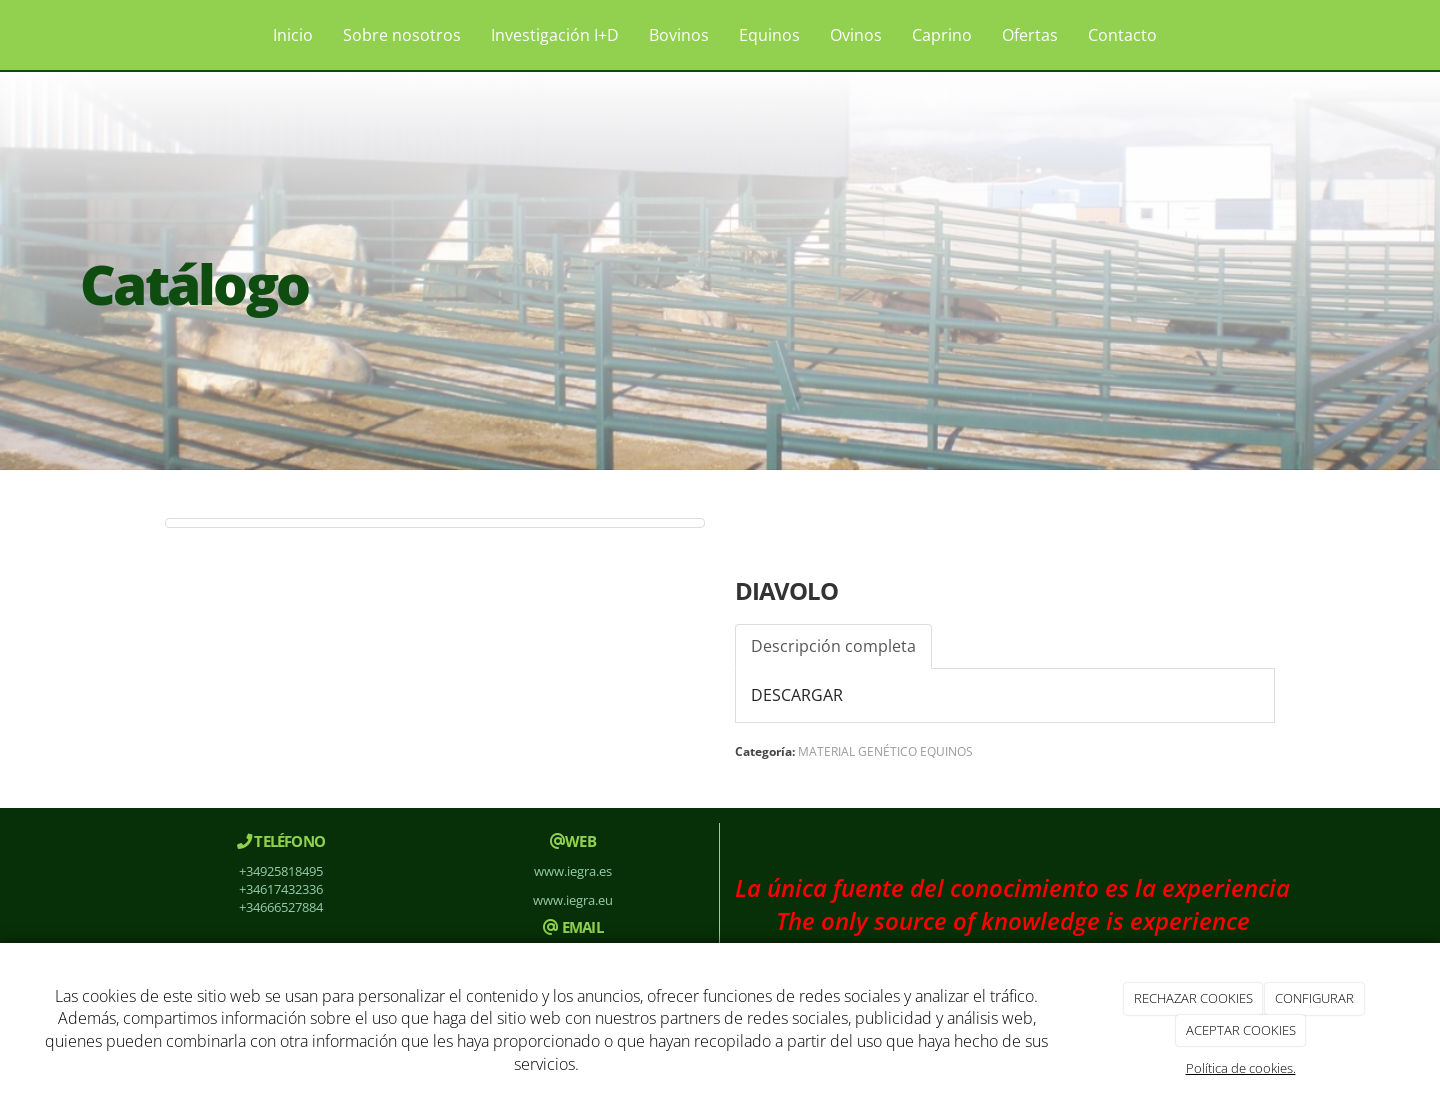 The image size is (1440, 1118). Describe the element at coordinates (1122, 35) in the screenshot. I see `Contacto` at that location.